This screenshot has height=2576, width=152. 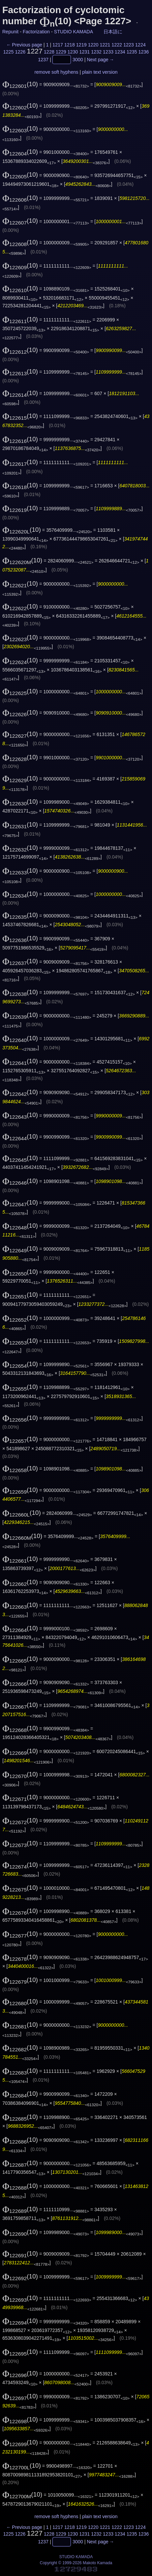 I want to click on 1236, so click(x=143, y=52).